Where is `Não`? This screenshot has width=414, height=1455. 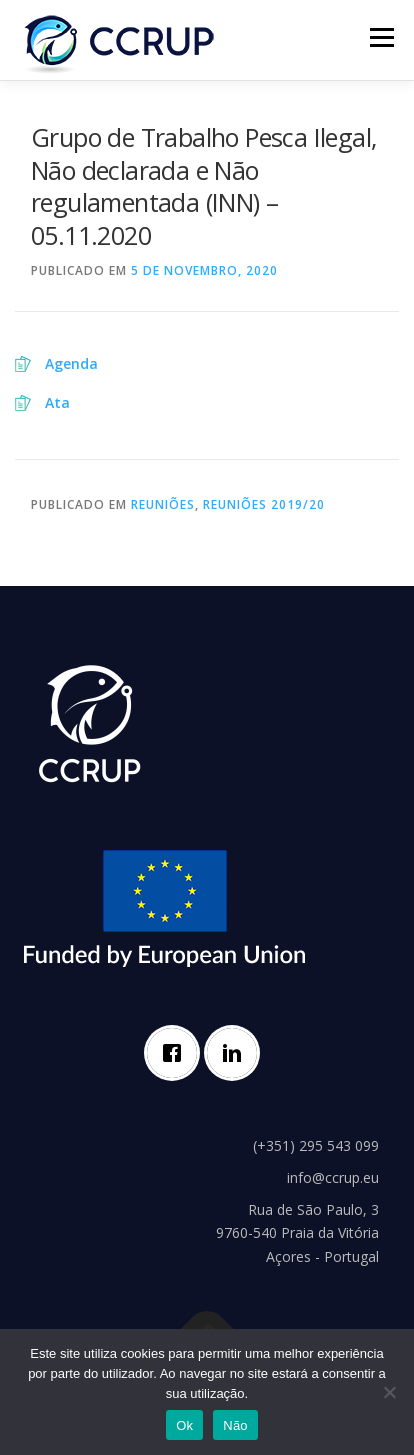 Não is located at coordinates (235, 1425).